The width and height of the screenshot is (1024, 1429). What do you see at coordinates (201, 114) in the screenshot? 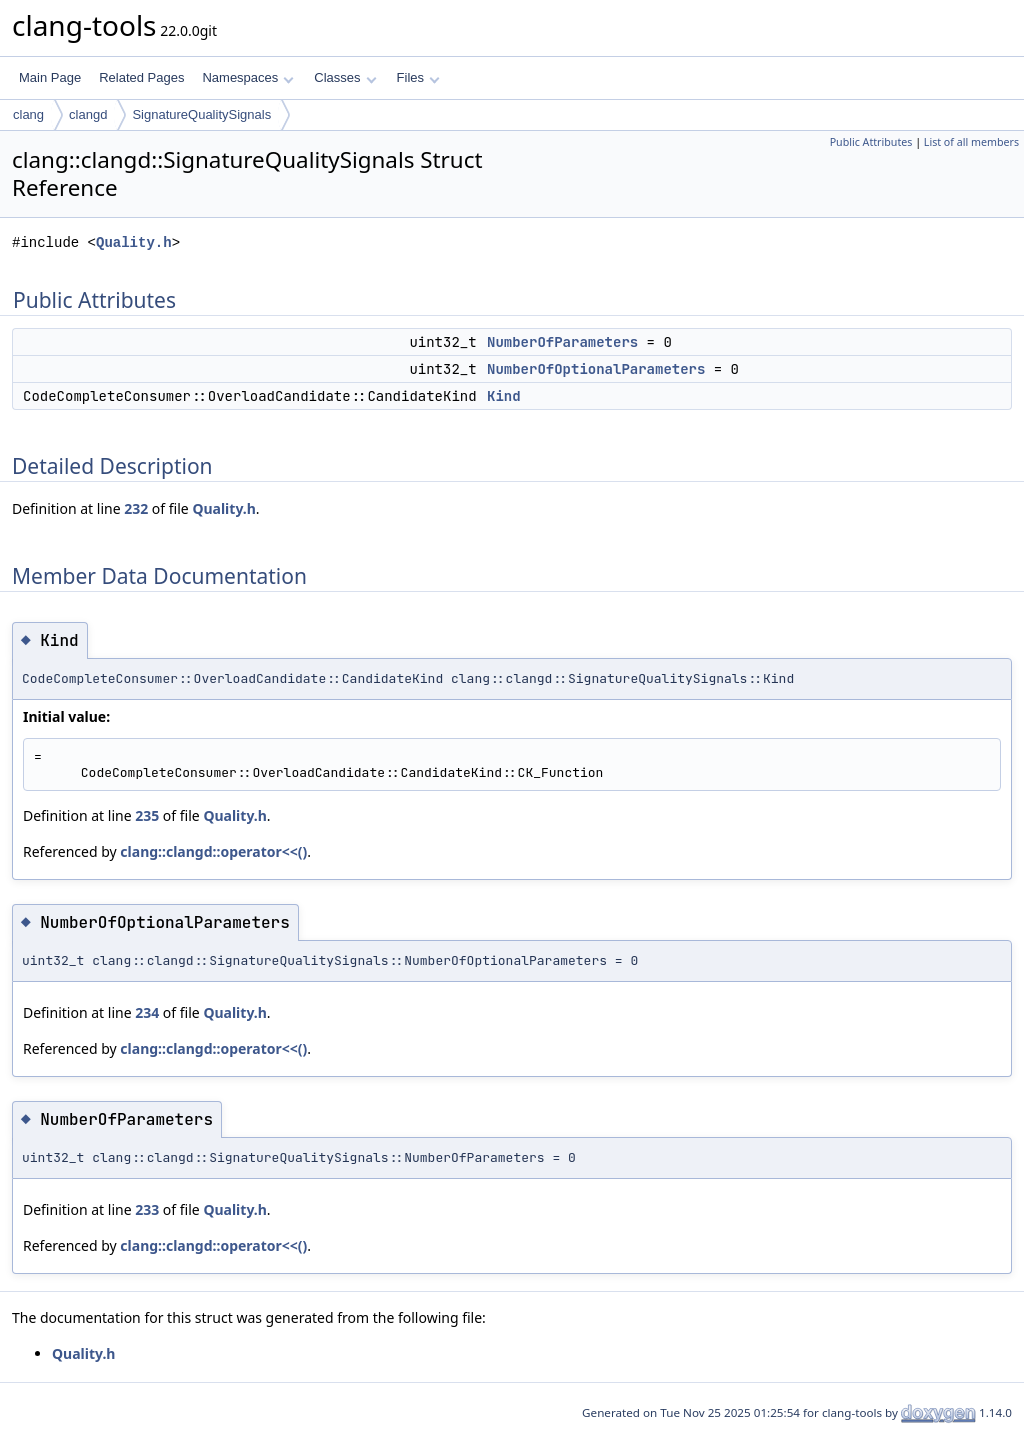
I see `SignatureQualitySignals` at bounding box center [201, 114].